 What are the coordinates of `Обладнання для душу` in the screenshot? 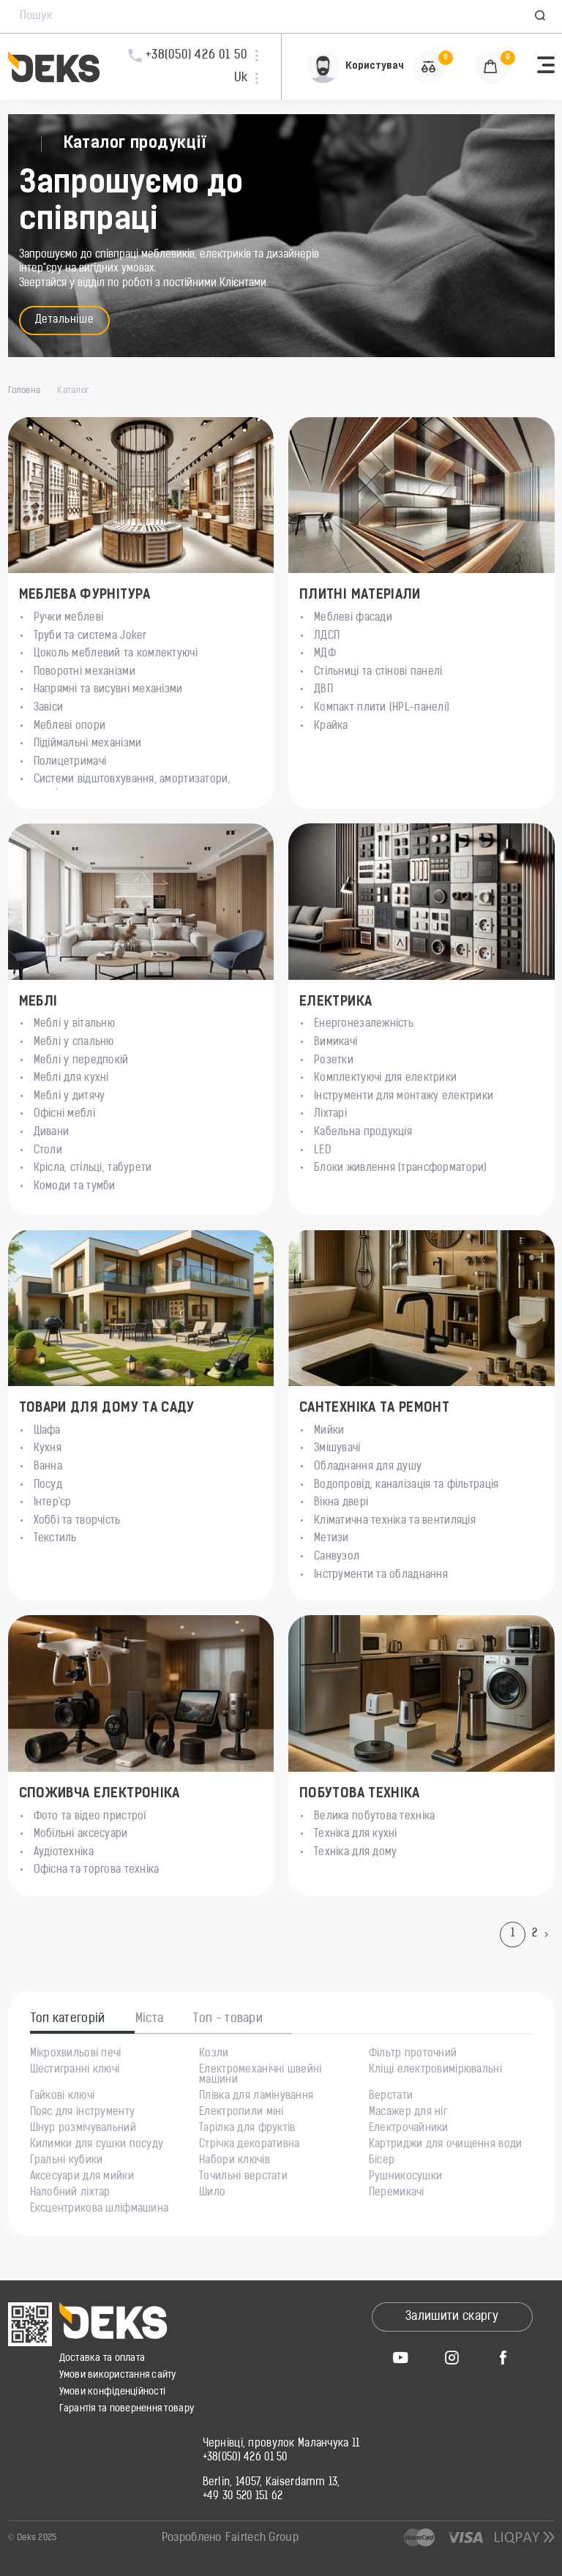 It's located at (368, 1466).